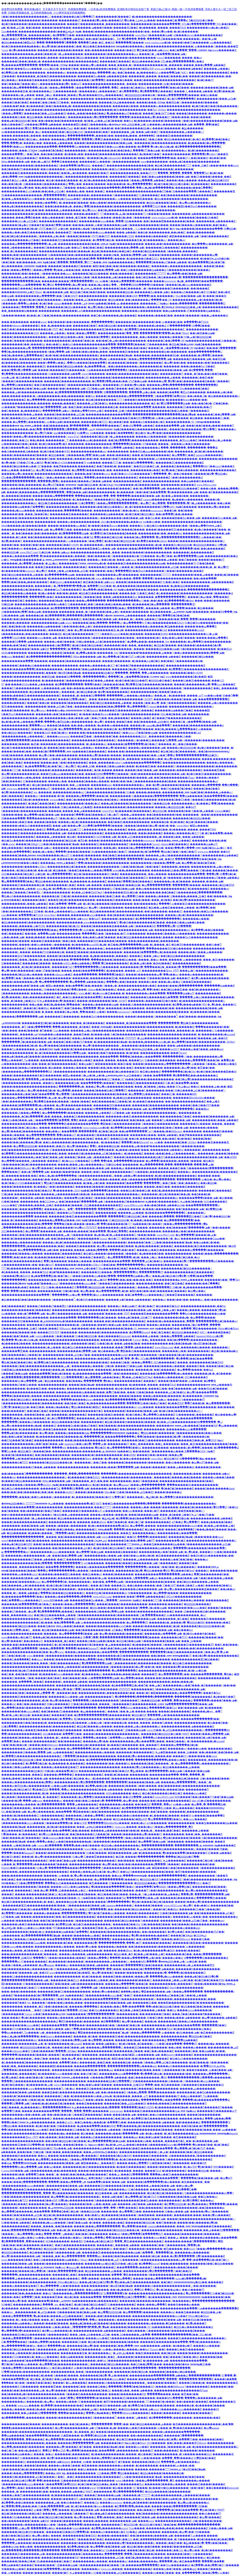  I want to click on �þù������޾�Ʒ������, so click(73, 2193).